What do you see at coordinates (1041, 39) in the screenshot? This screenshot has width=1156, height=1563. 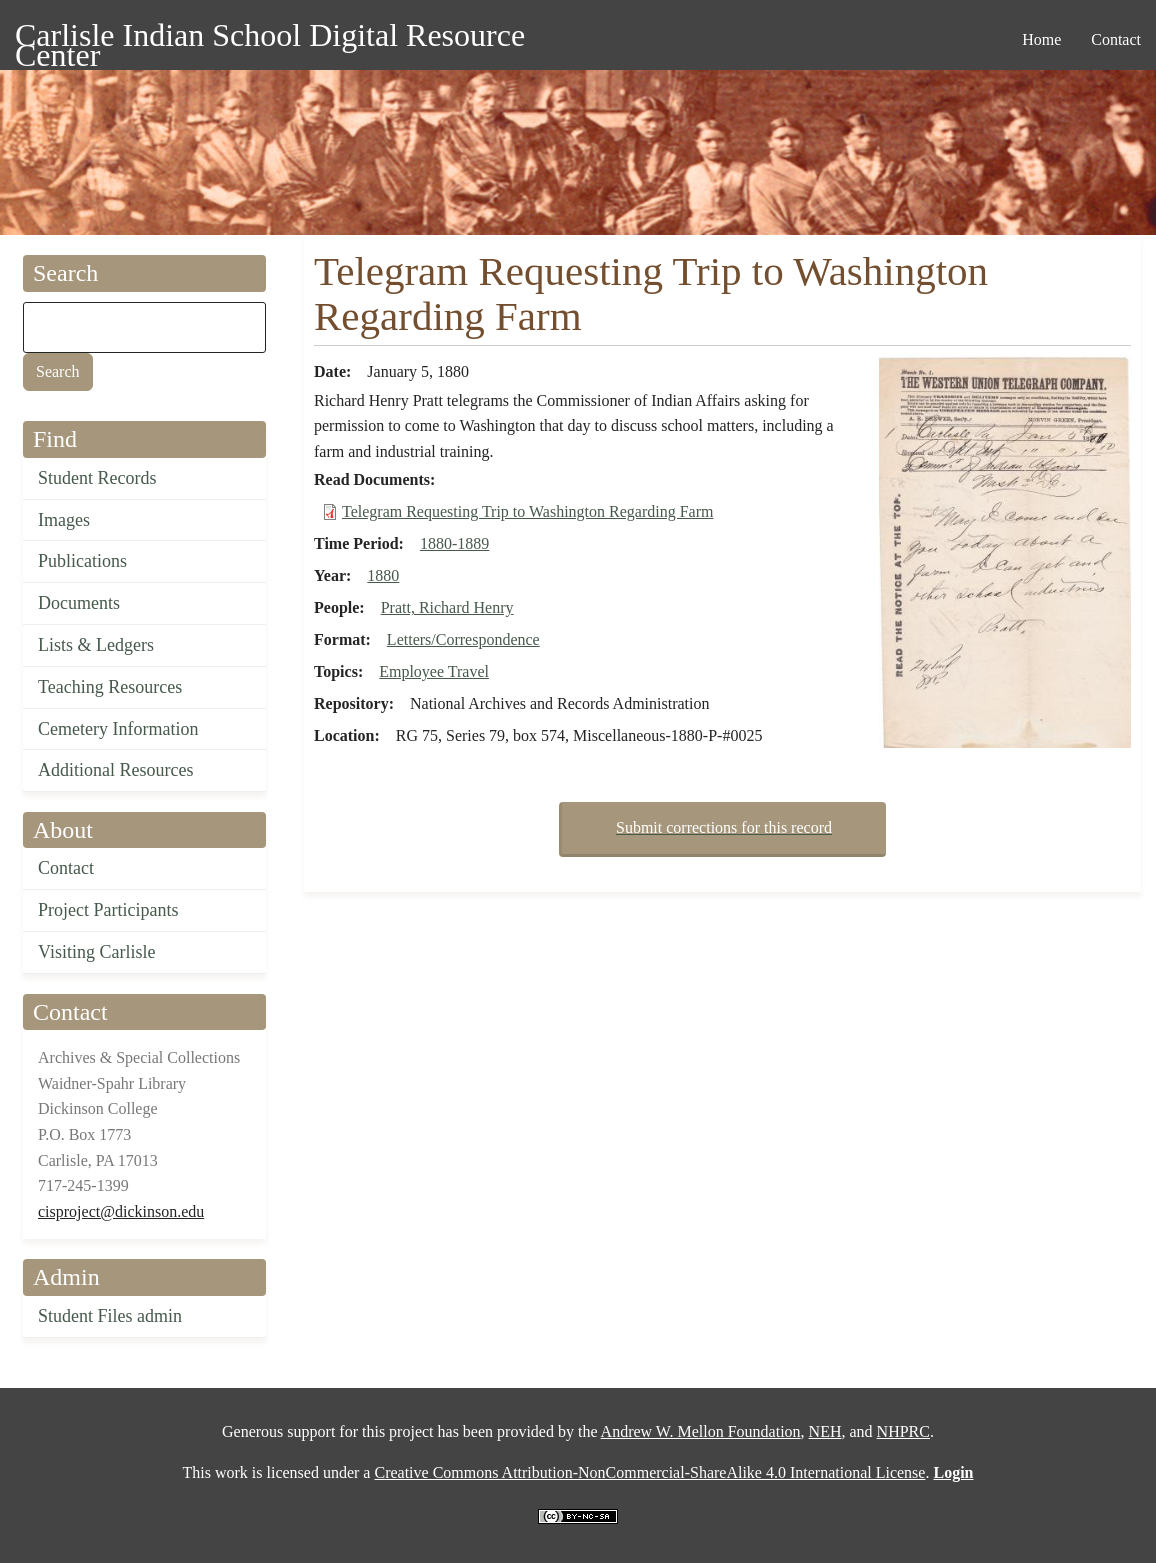 I see `Home [menuitem]` at bounding box center [1041, 39].